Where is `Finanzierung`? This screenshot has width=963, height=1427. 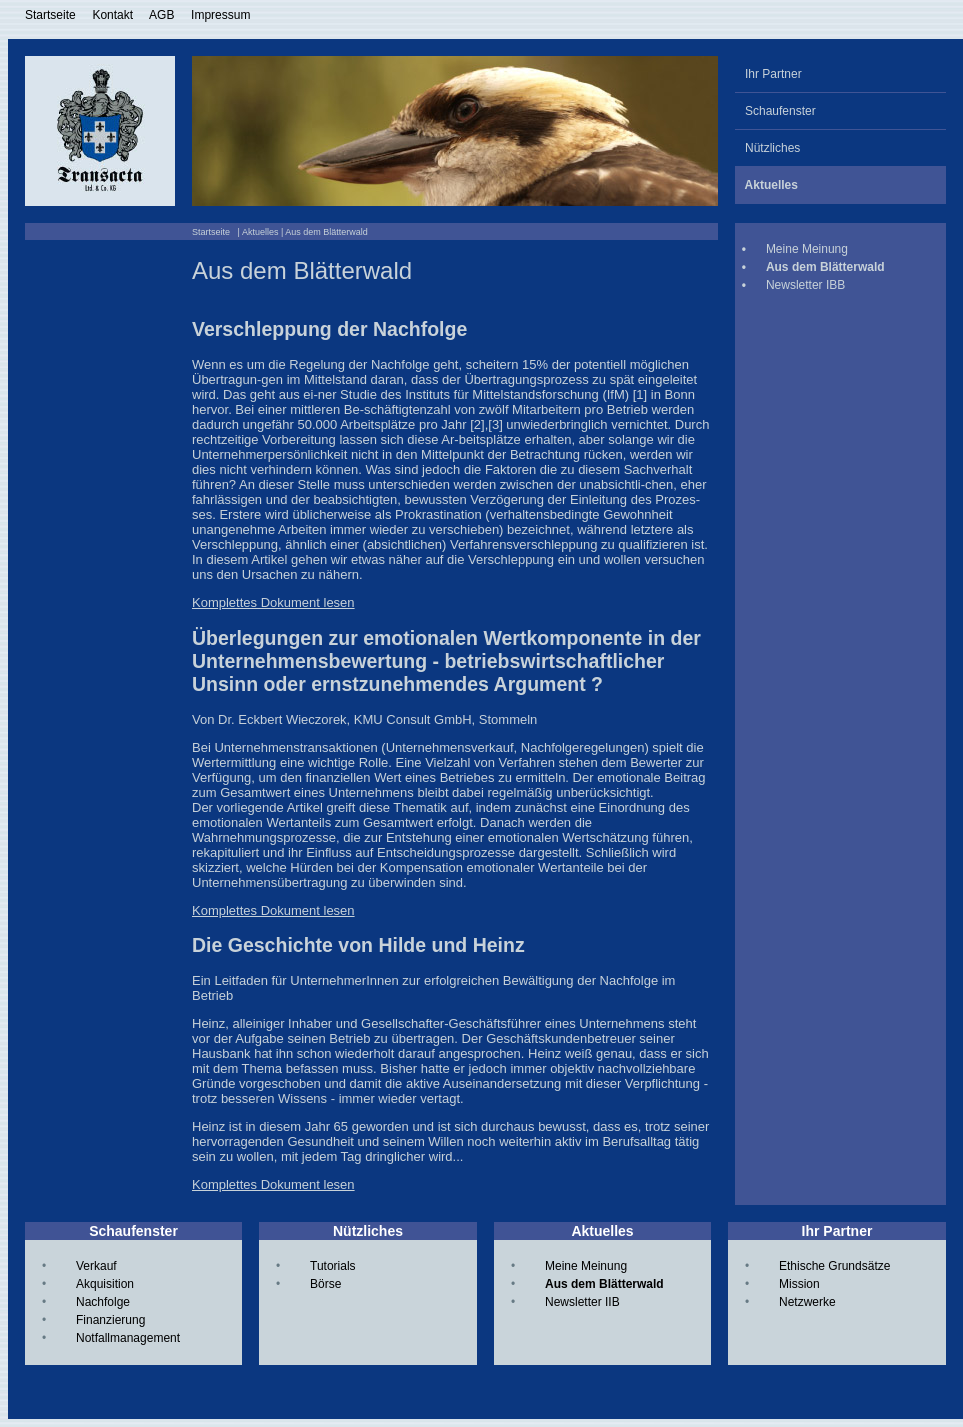
Finanzierung is located at coordinates (110, 1320).